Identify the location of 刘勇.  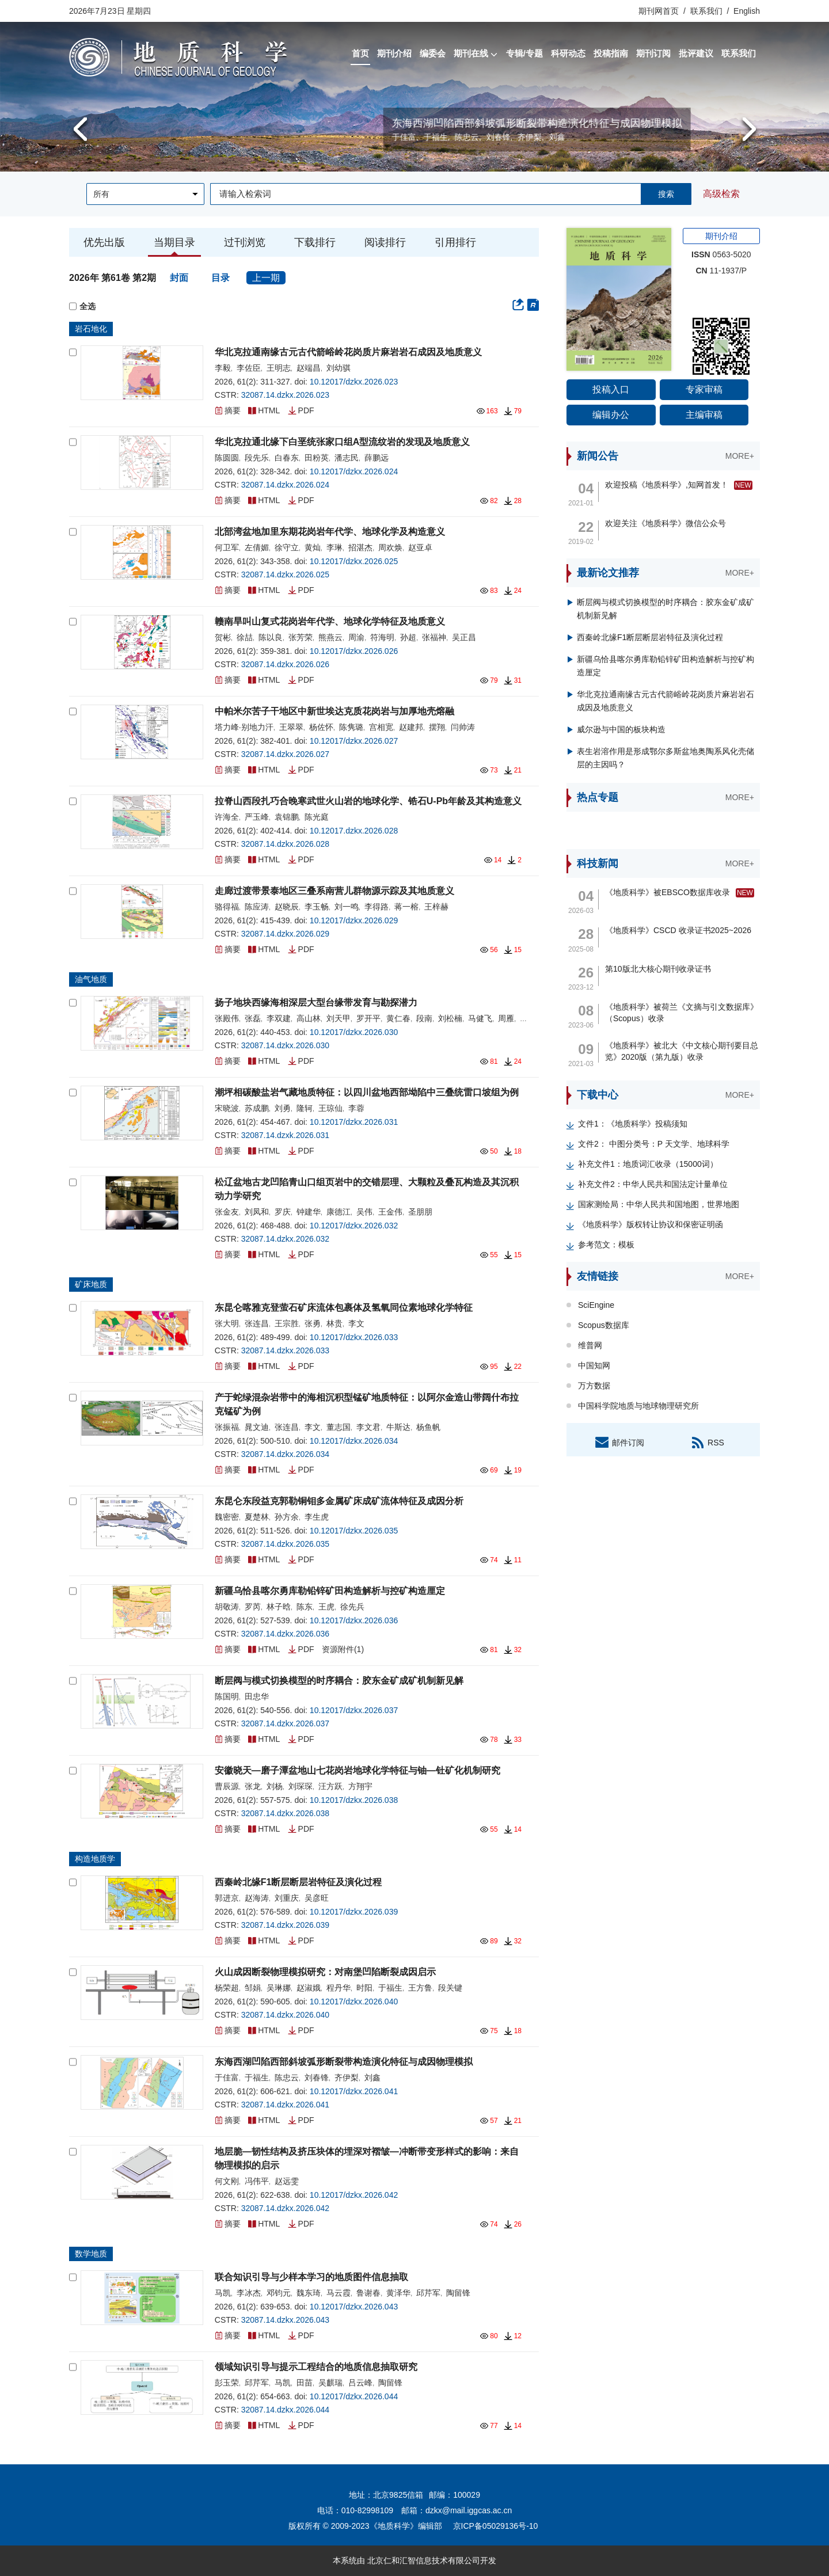
(283, 1108).